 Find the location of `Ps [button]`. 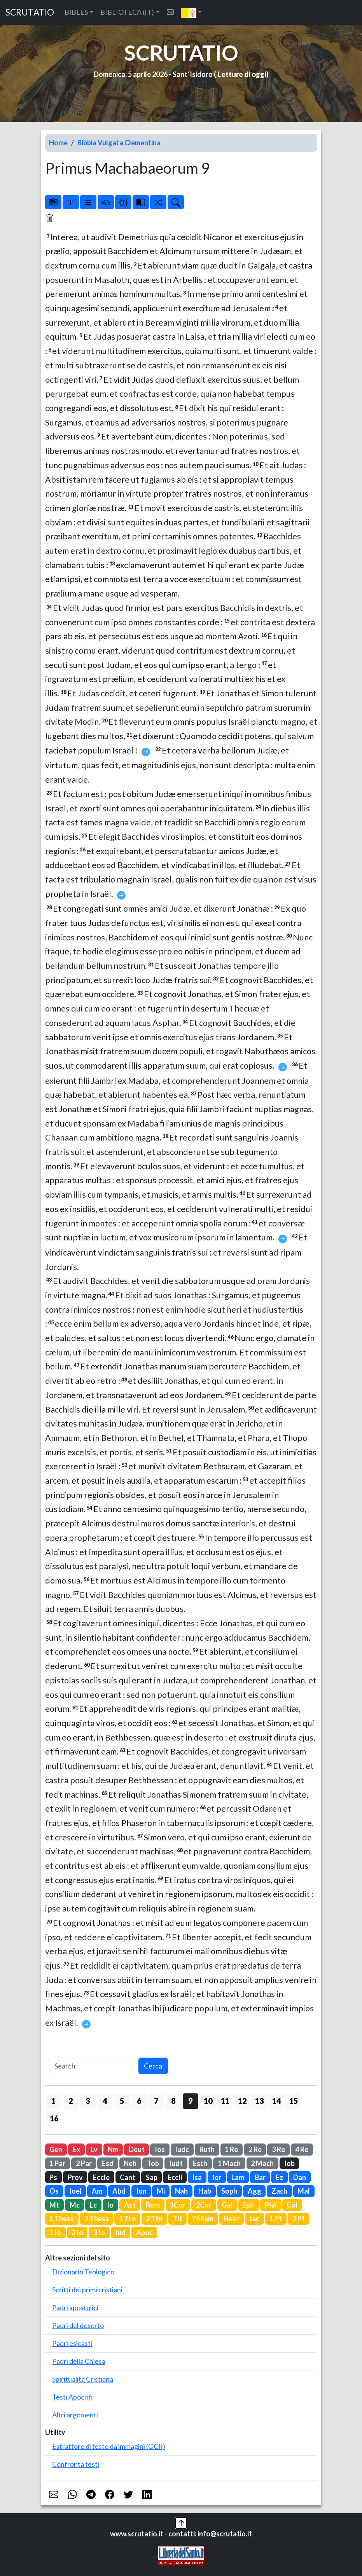

Ps [button] is located at coordinates (53, 2177).